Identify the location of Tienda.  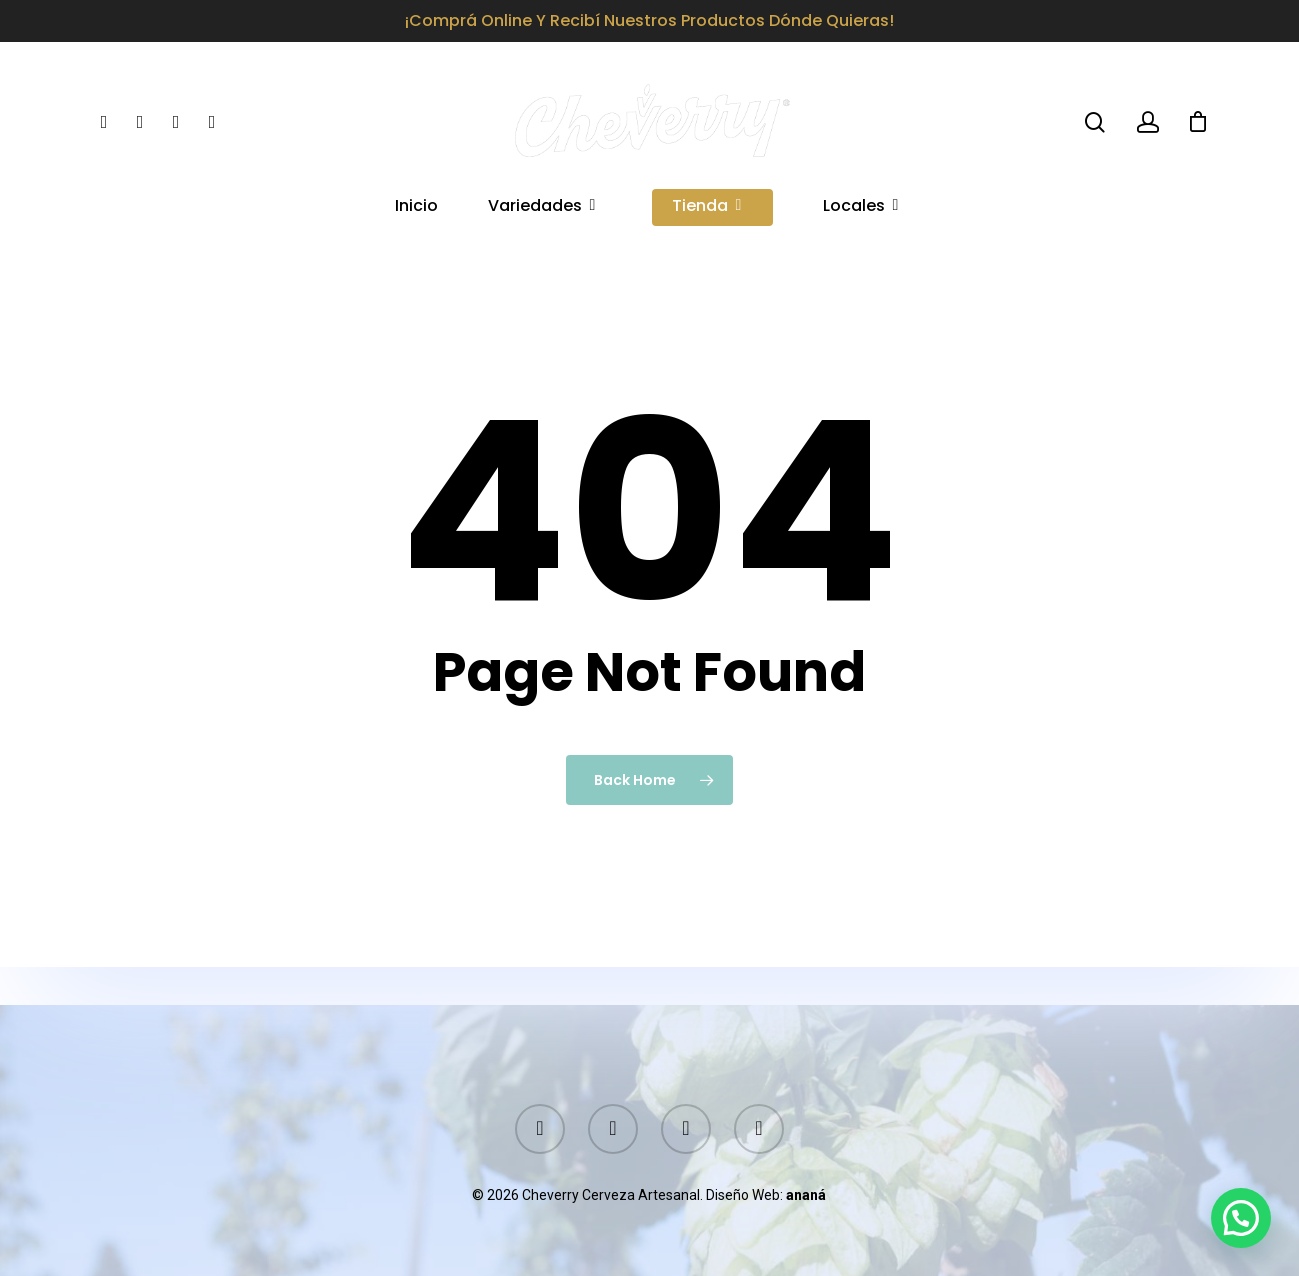
(708, 207).